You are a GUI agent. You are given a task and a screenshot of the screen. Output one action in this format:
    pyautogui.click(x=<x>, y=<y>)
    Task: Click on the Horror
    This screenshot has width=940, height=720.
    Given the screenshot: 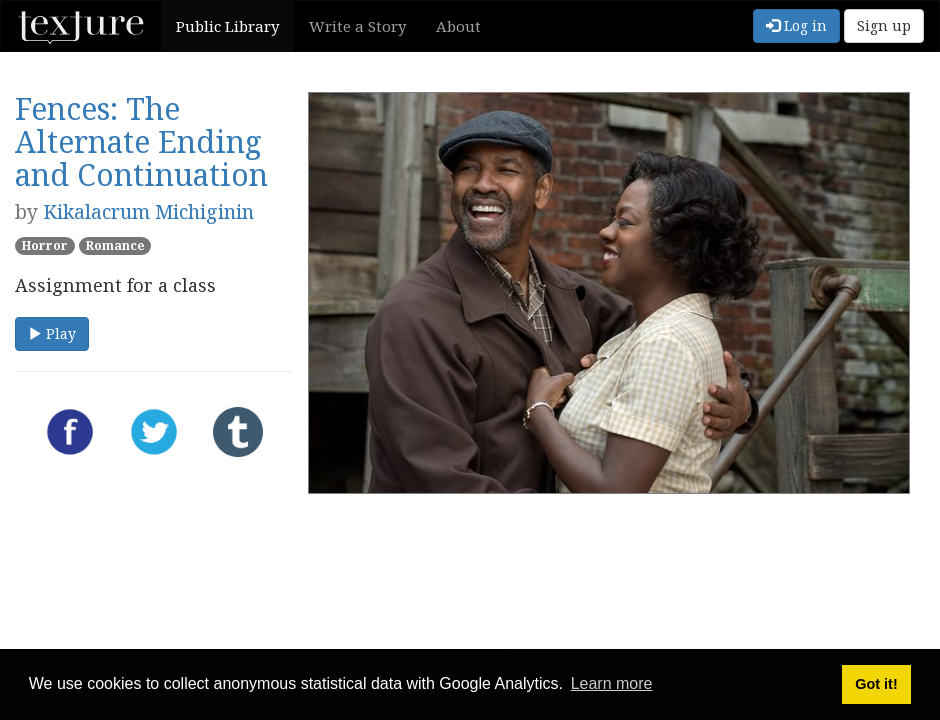 What is the action you would take?
    pyautogui.click(x=45, y=245)
    